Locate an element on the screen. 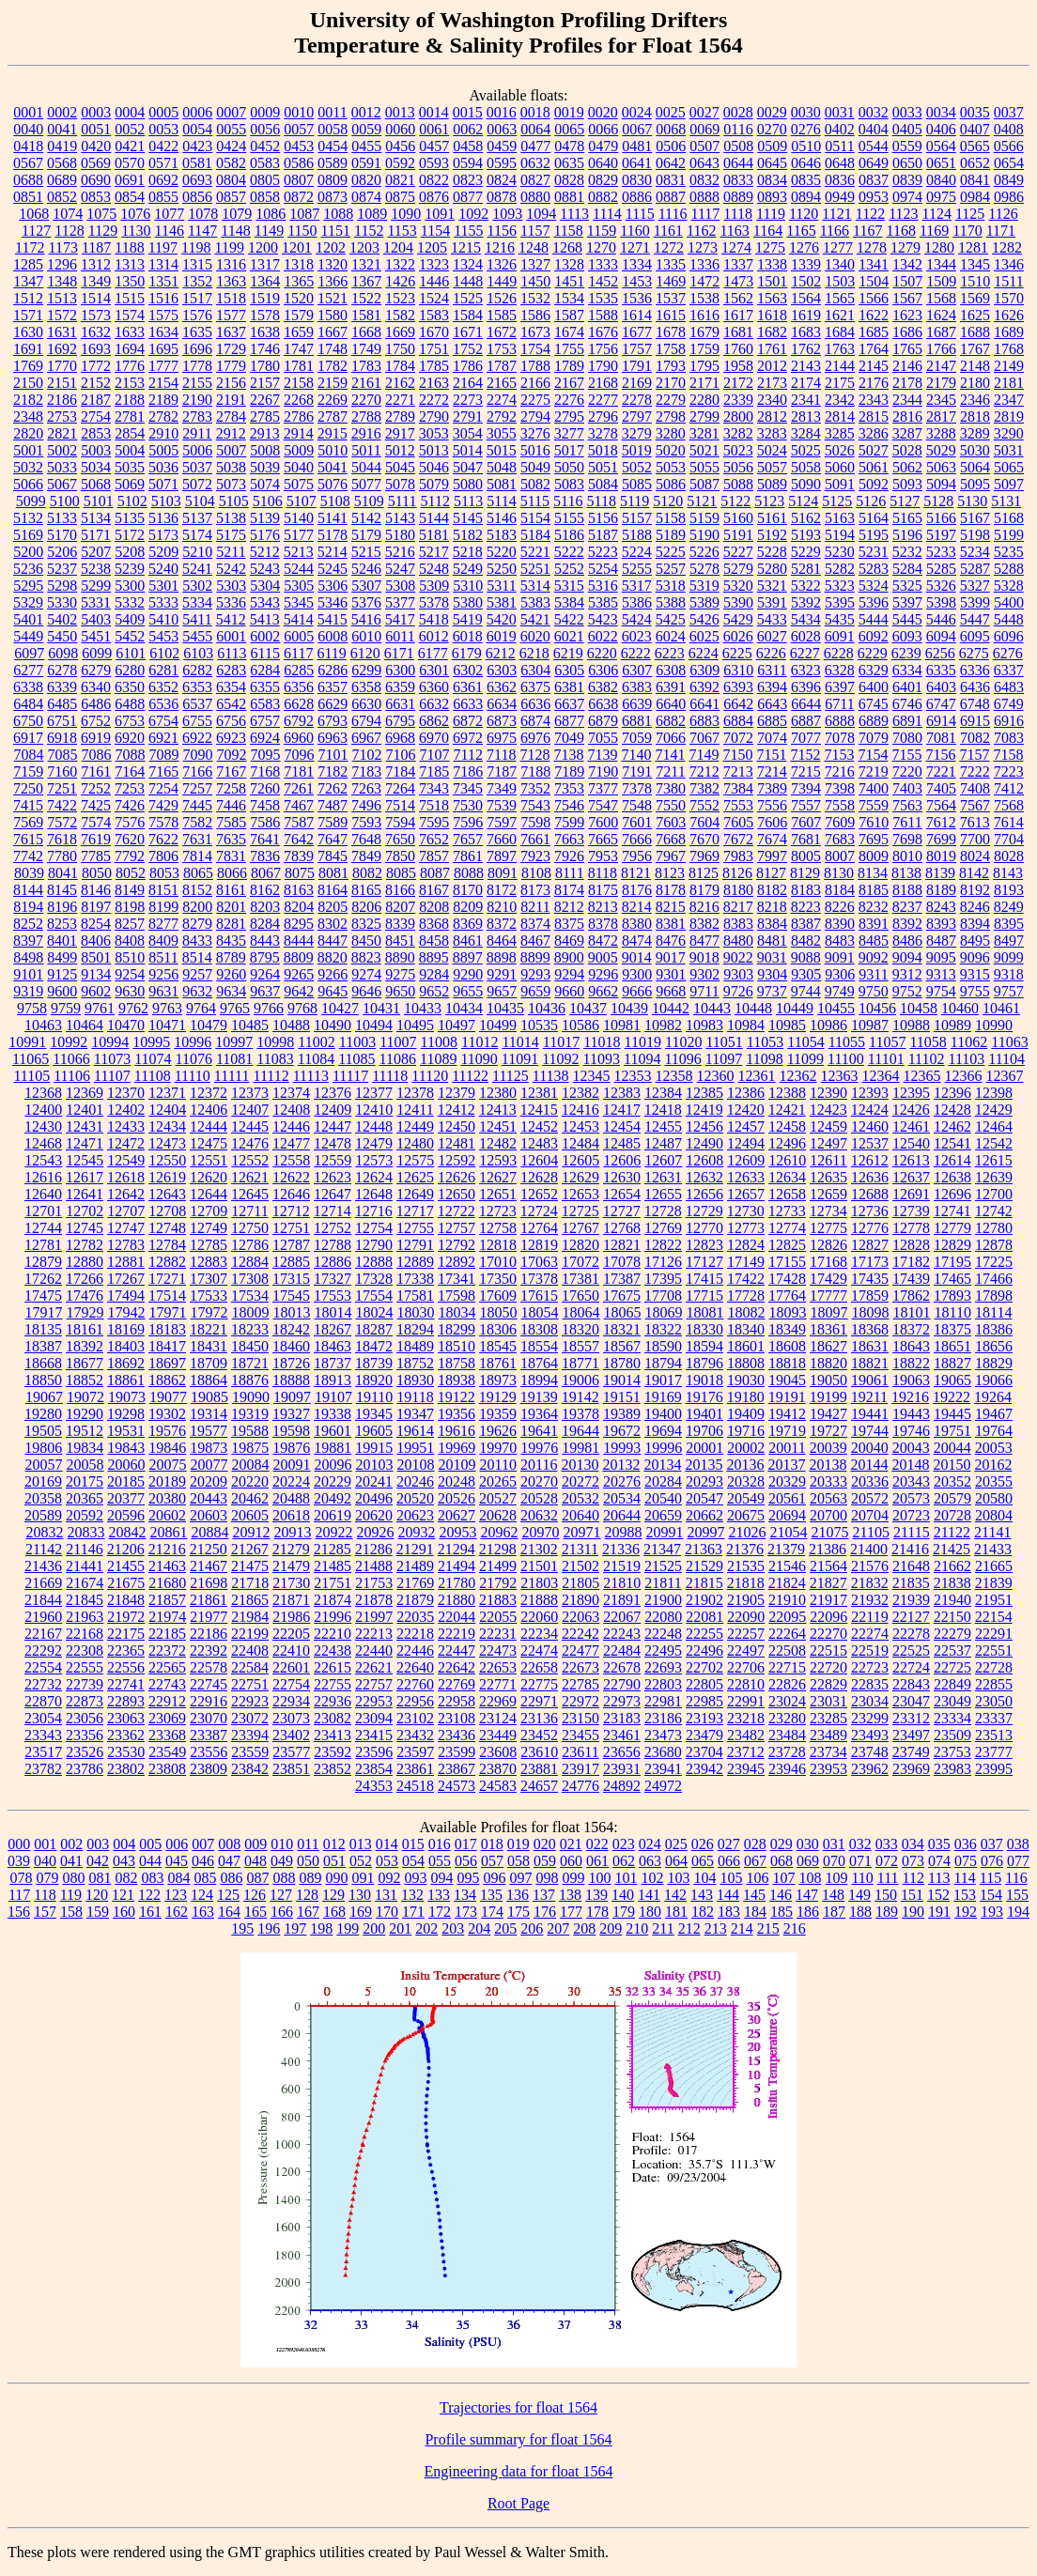  2341 is located at coordinates (806, 400).